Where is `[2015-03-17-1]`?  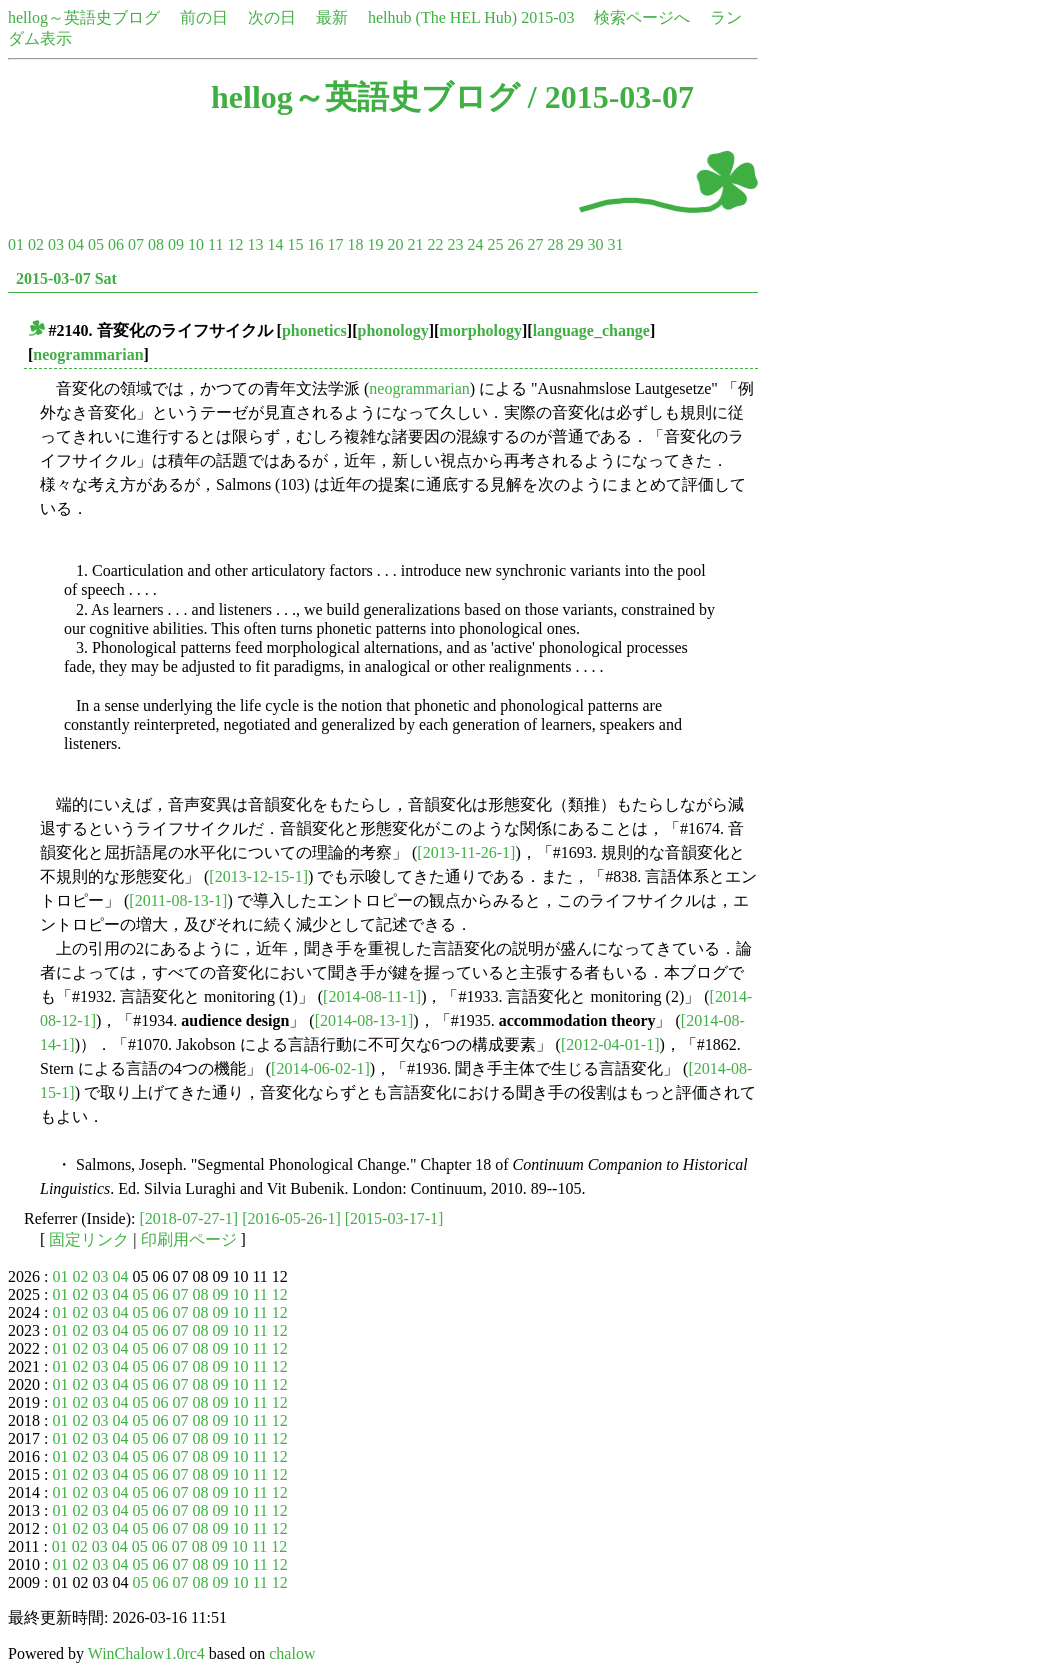
[2015-03-17-1] is located at coordinates (394, 1218).